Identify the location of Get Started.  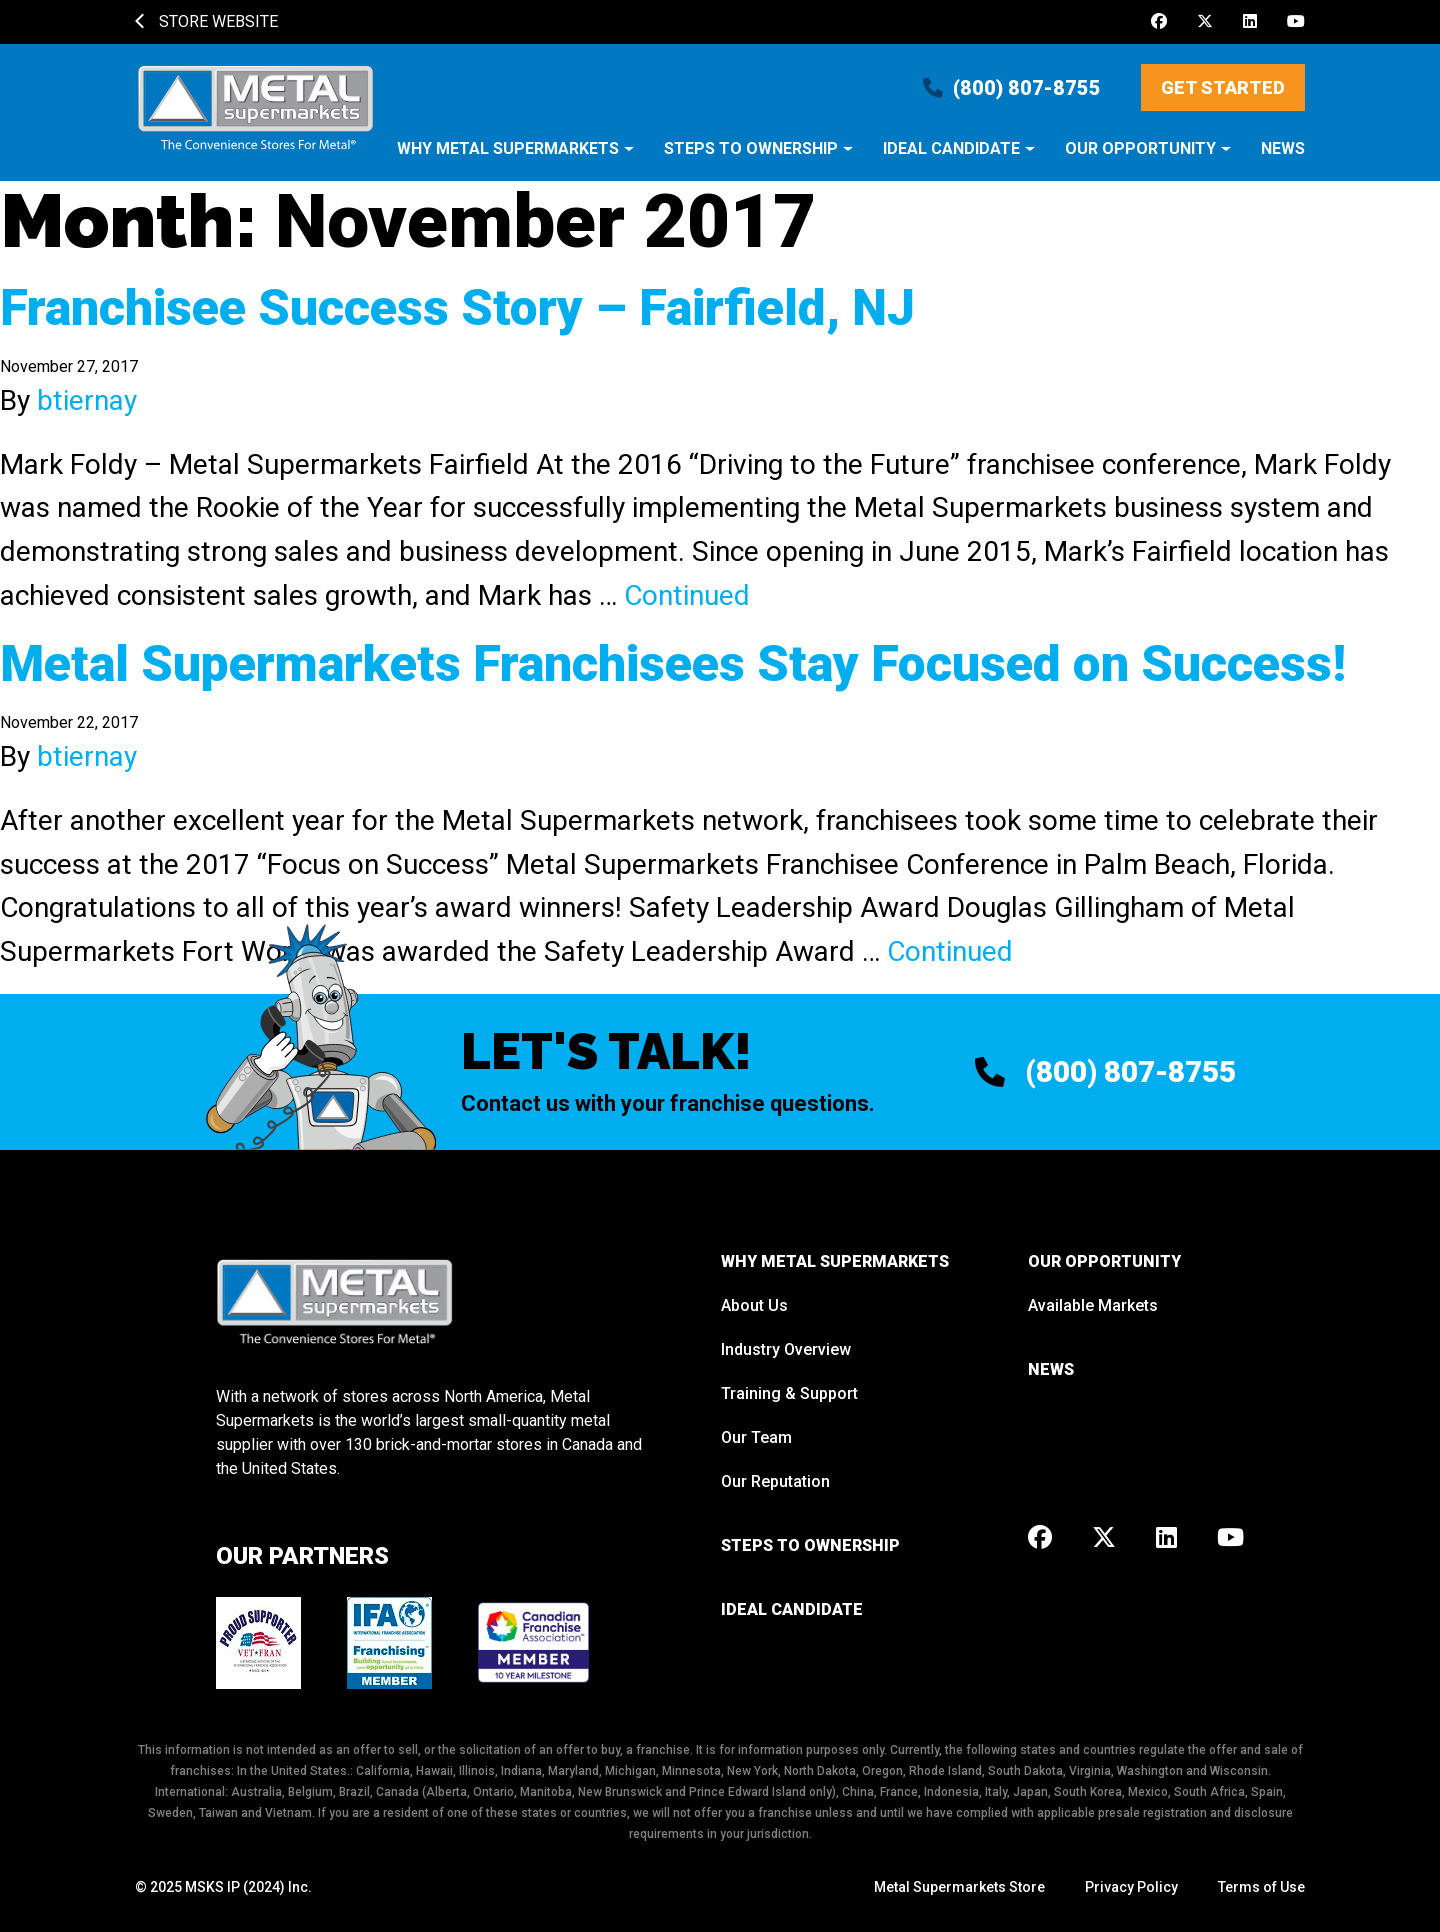
(1223, 87).